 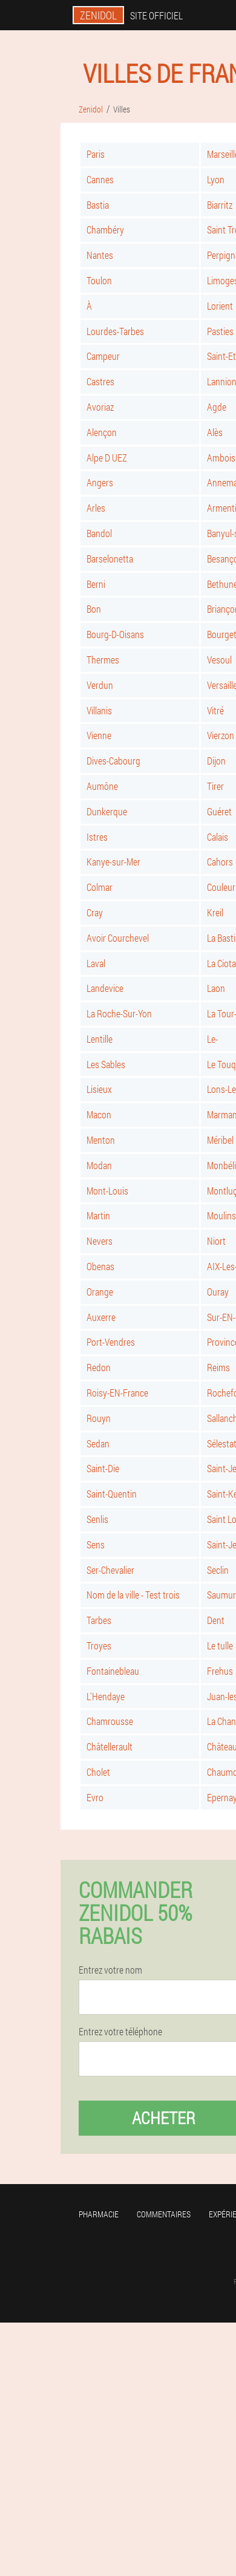 What do you see at coordinates (115, 634) in the screenshot?
I see `Bourg-D-Oisans` at bounding box center [115, 634].